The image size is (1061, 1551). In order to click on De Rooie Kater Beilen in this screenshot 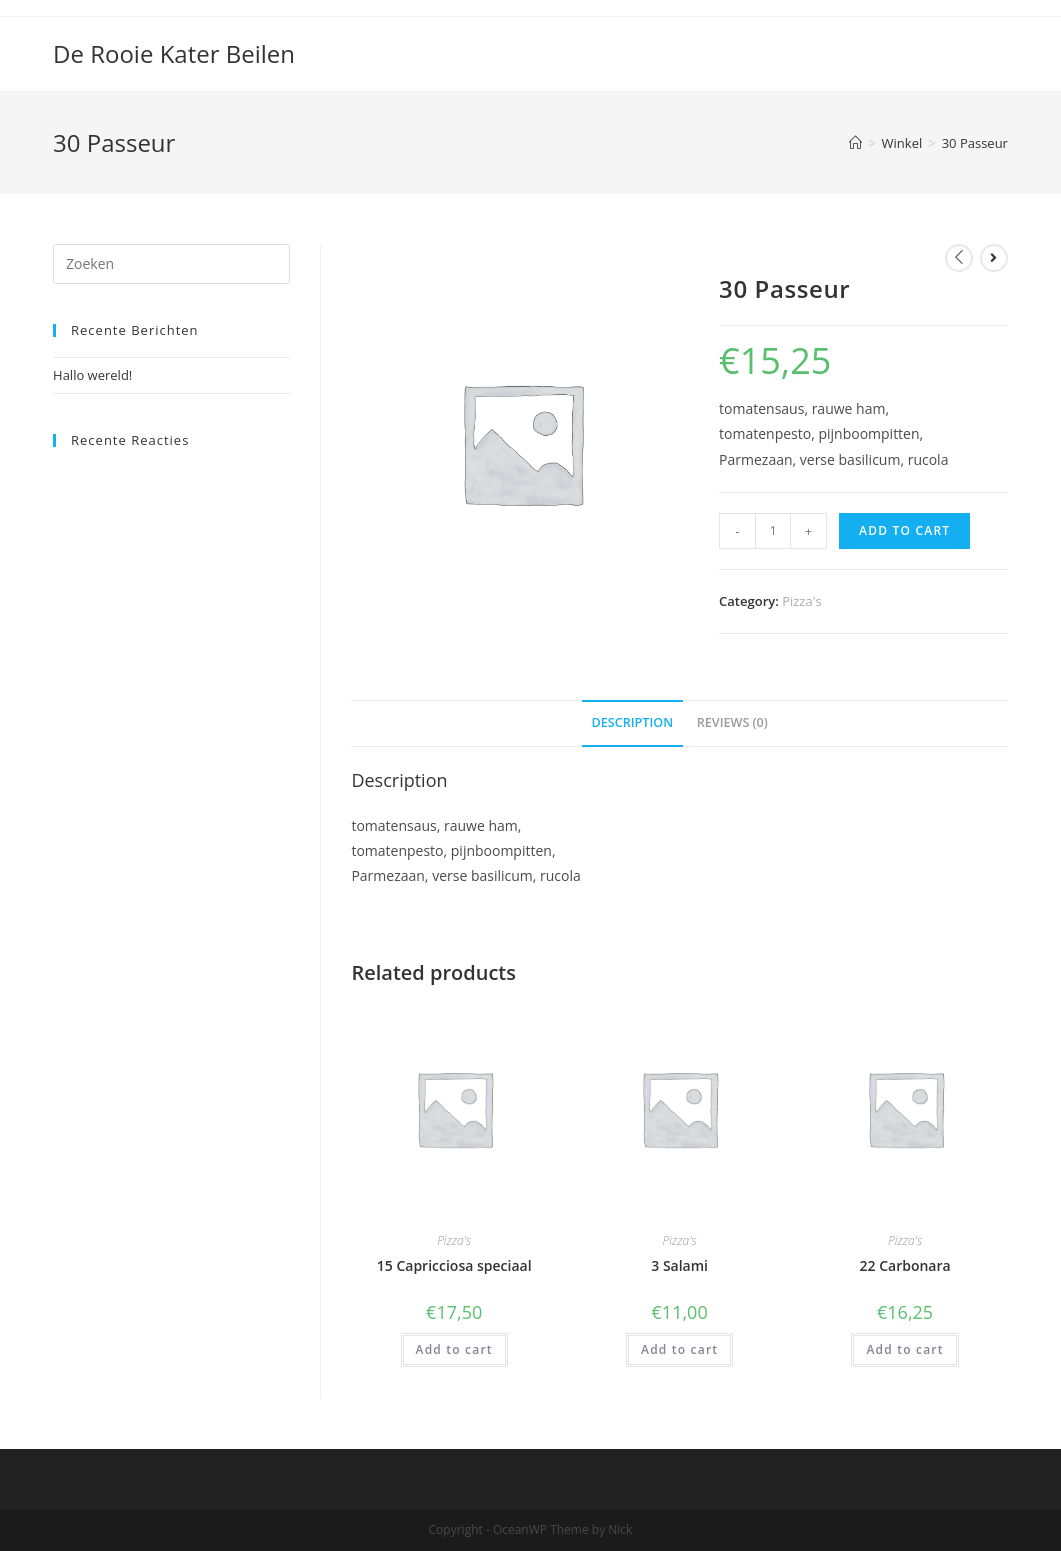, I will do `click(174, 53)`.